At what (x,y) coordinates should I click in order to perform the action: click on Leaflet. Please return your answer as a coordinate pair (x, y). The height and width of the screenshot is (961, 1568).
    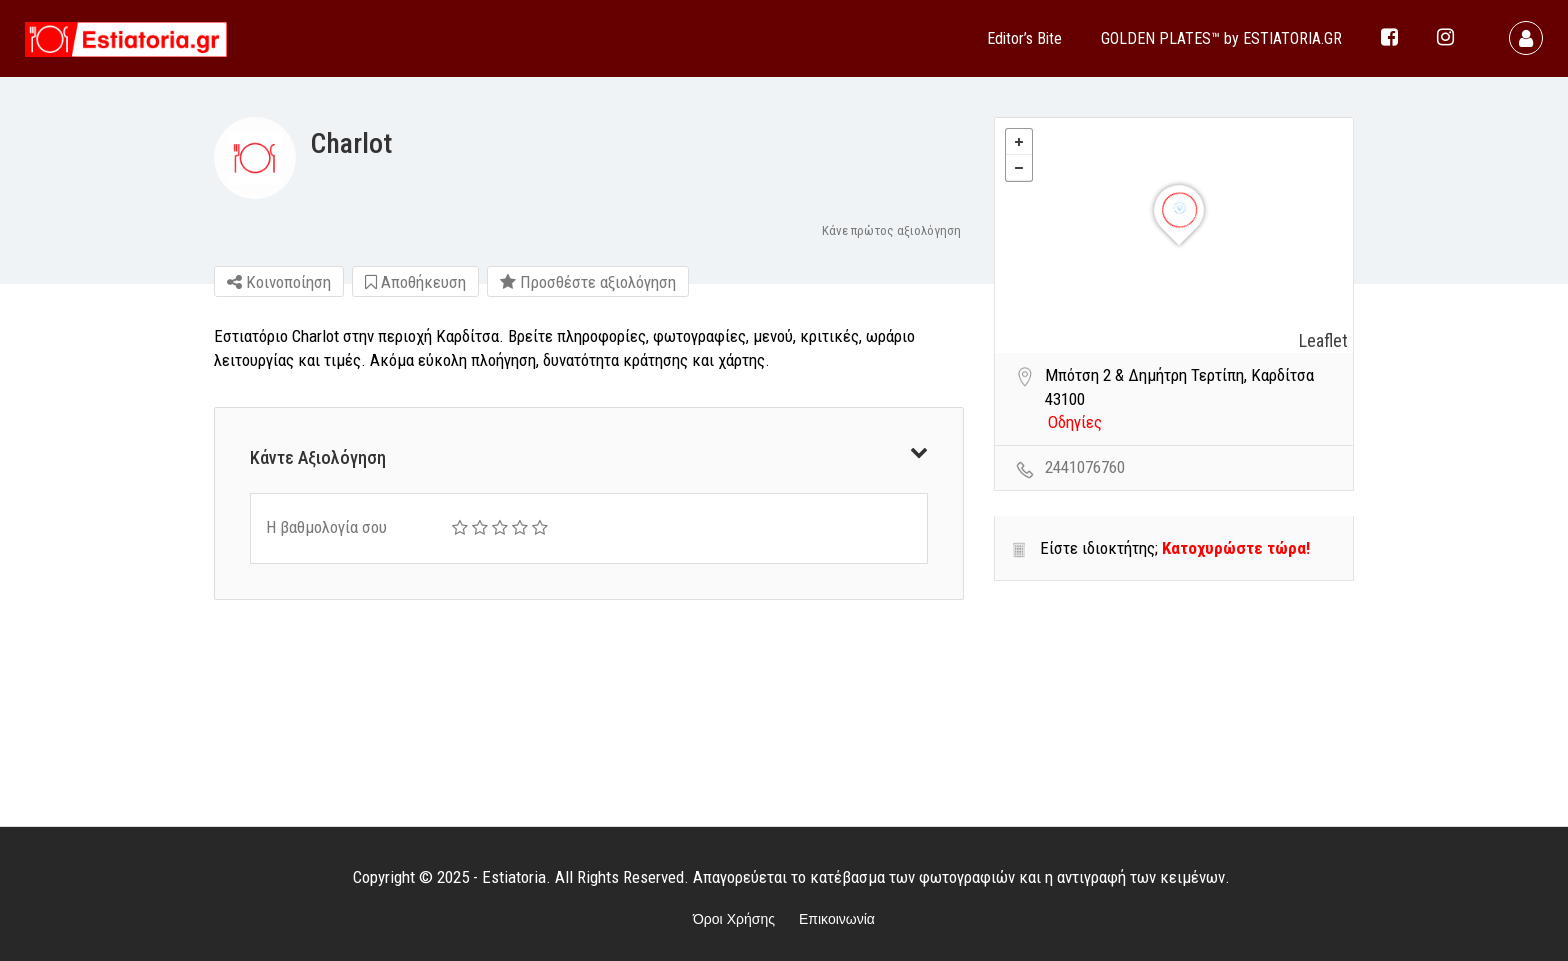
    Looking at the image, I should click on (1323, 340).